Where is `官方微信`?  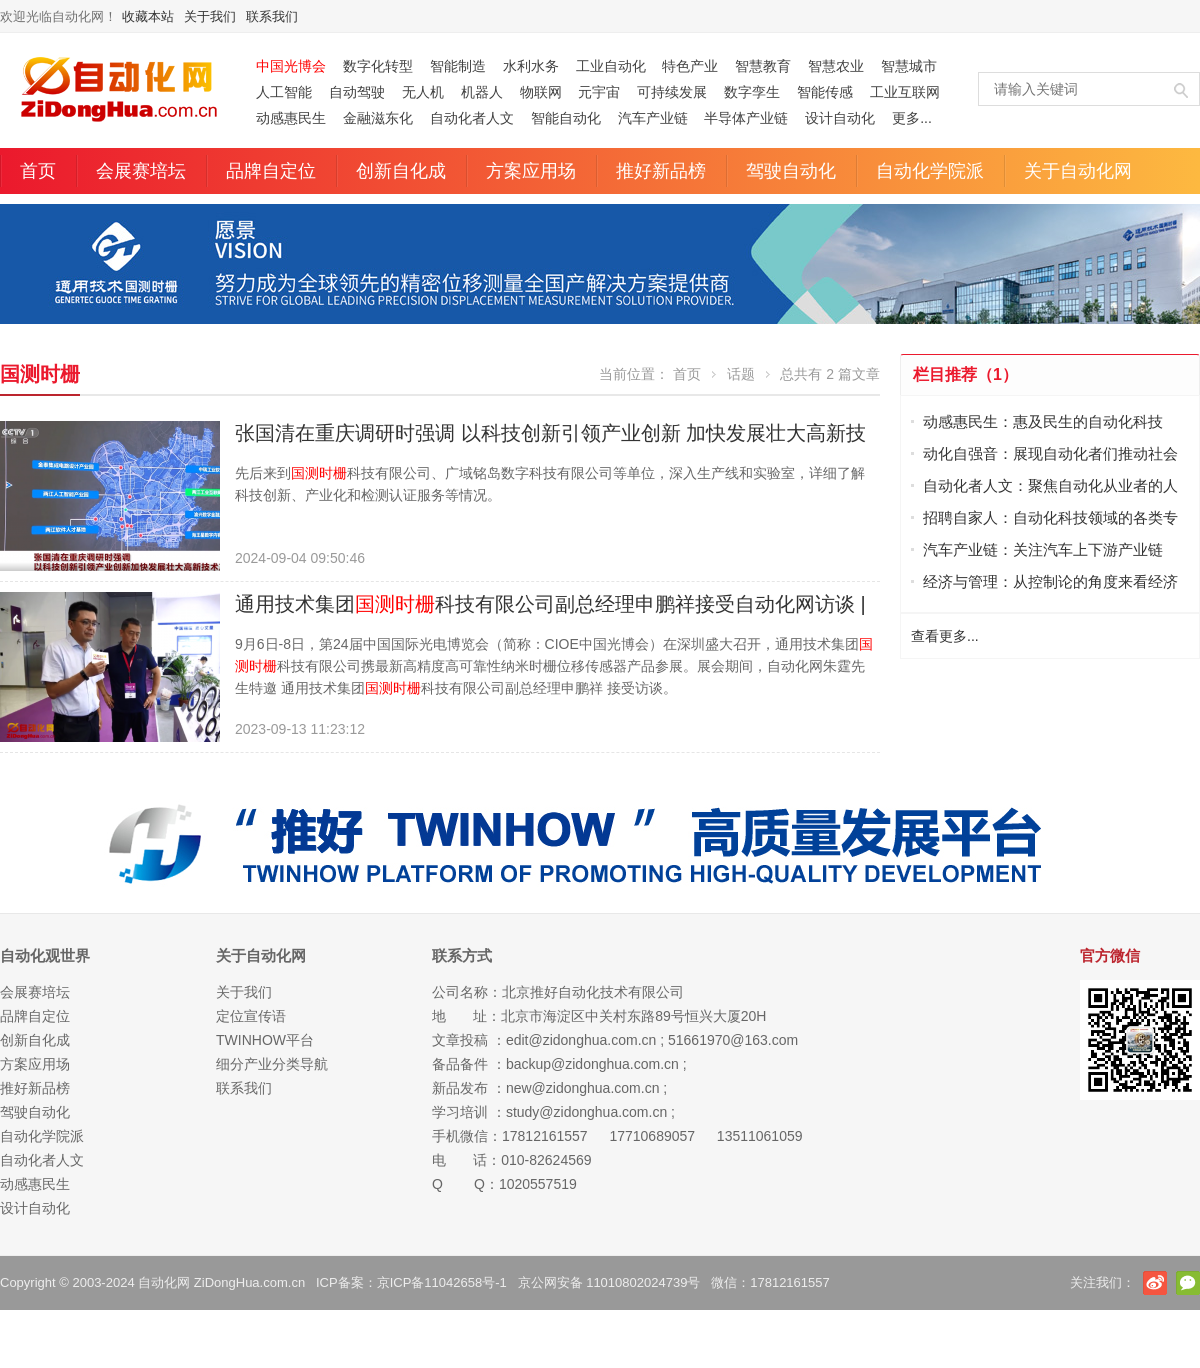 官方微信 is located at coordinates (1188, 1283).